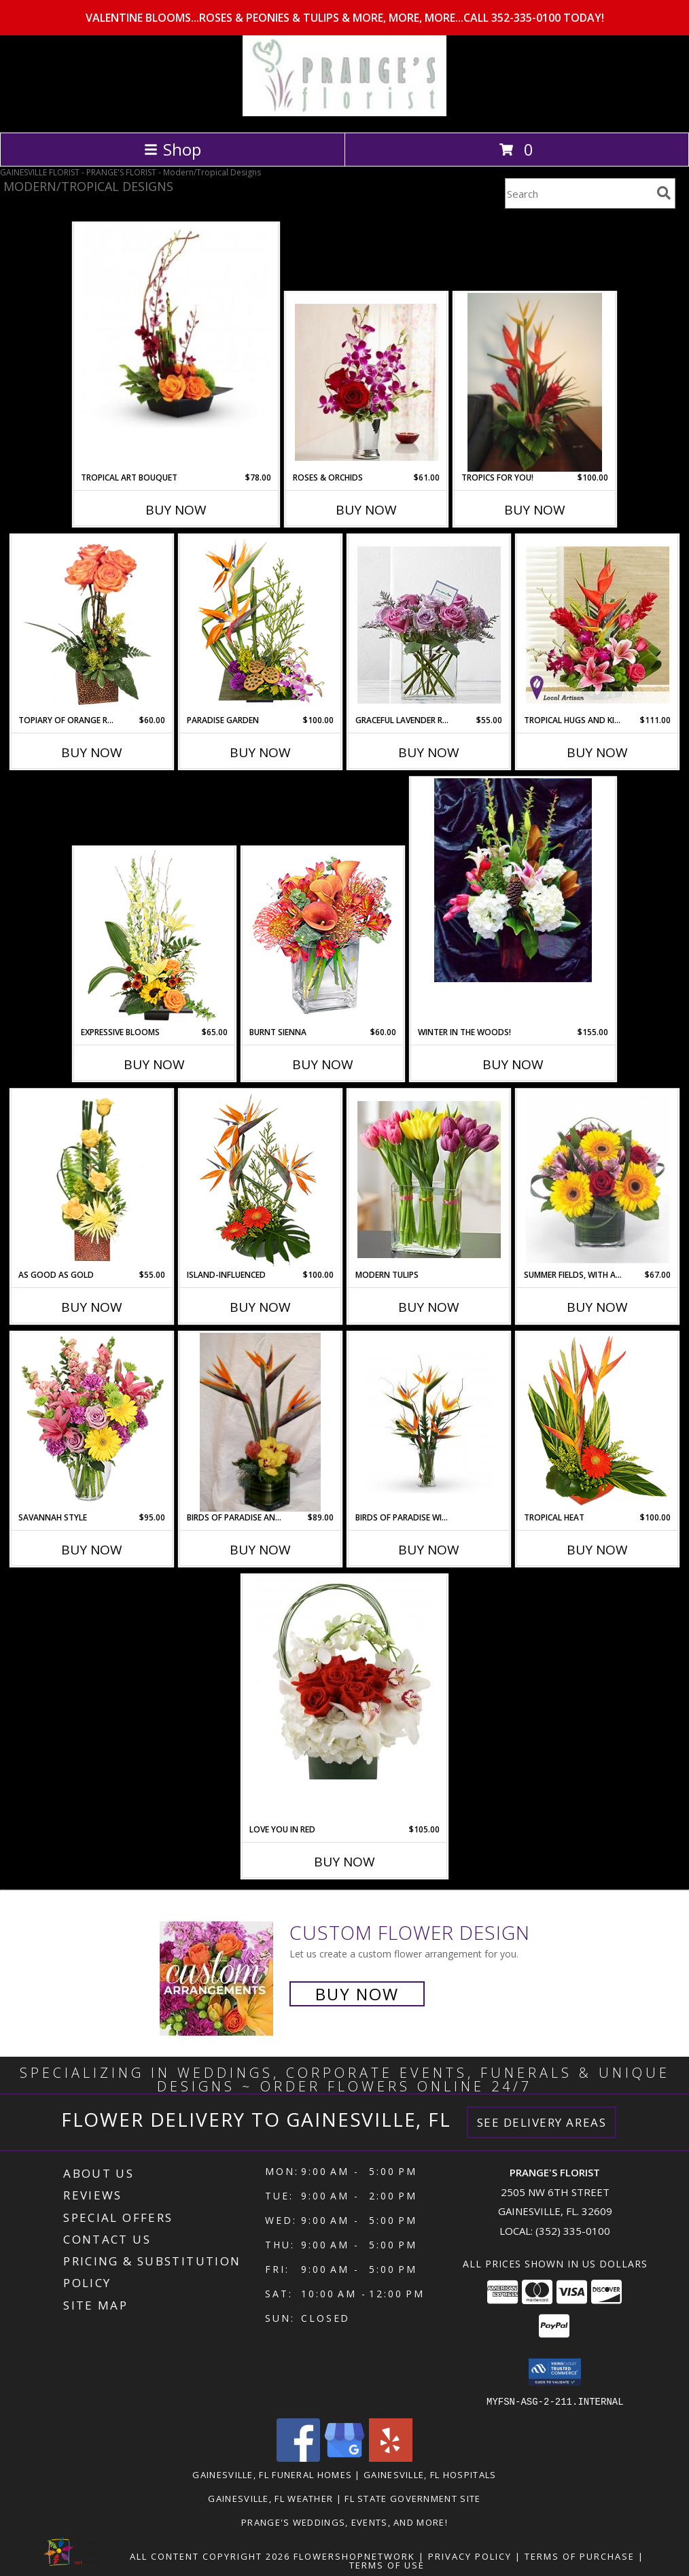 The height and width of the screenshot is (2576, 689). What do you see at coordinates (597, 752) in the screenshot?
I see `Buy Now [Buy TROPICAL HUGS AND KISSES Now for $111.00]` at bounding box center [597, 752].